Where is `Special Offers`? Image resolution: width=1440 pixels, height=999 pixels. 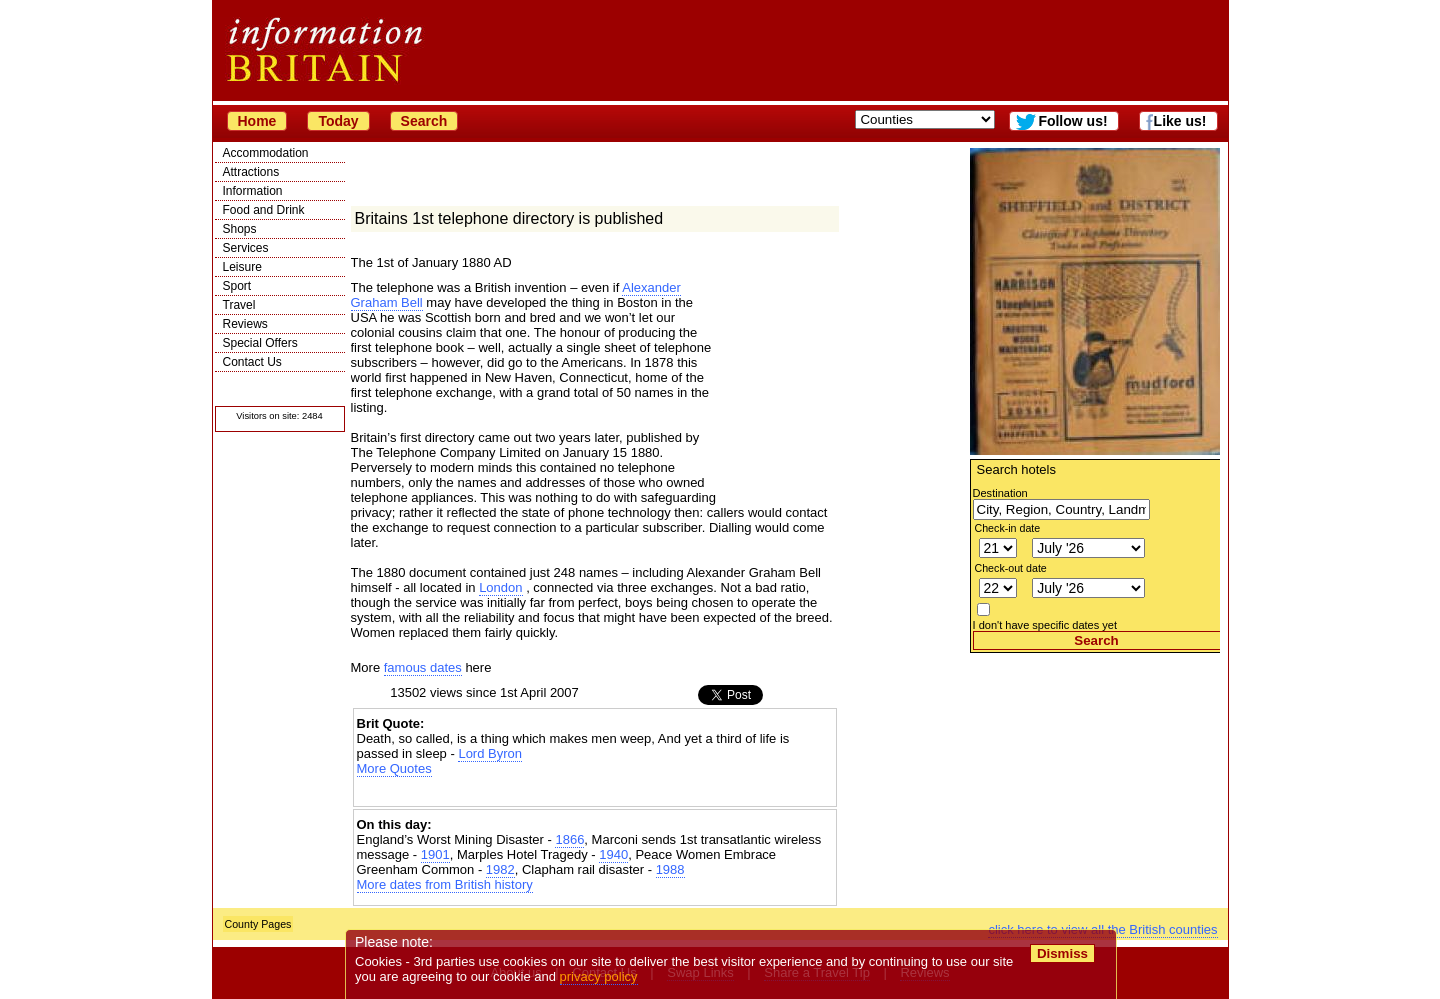
Special Offers is located at coordinates (260, 343).